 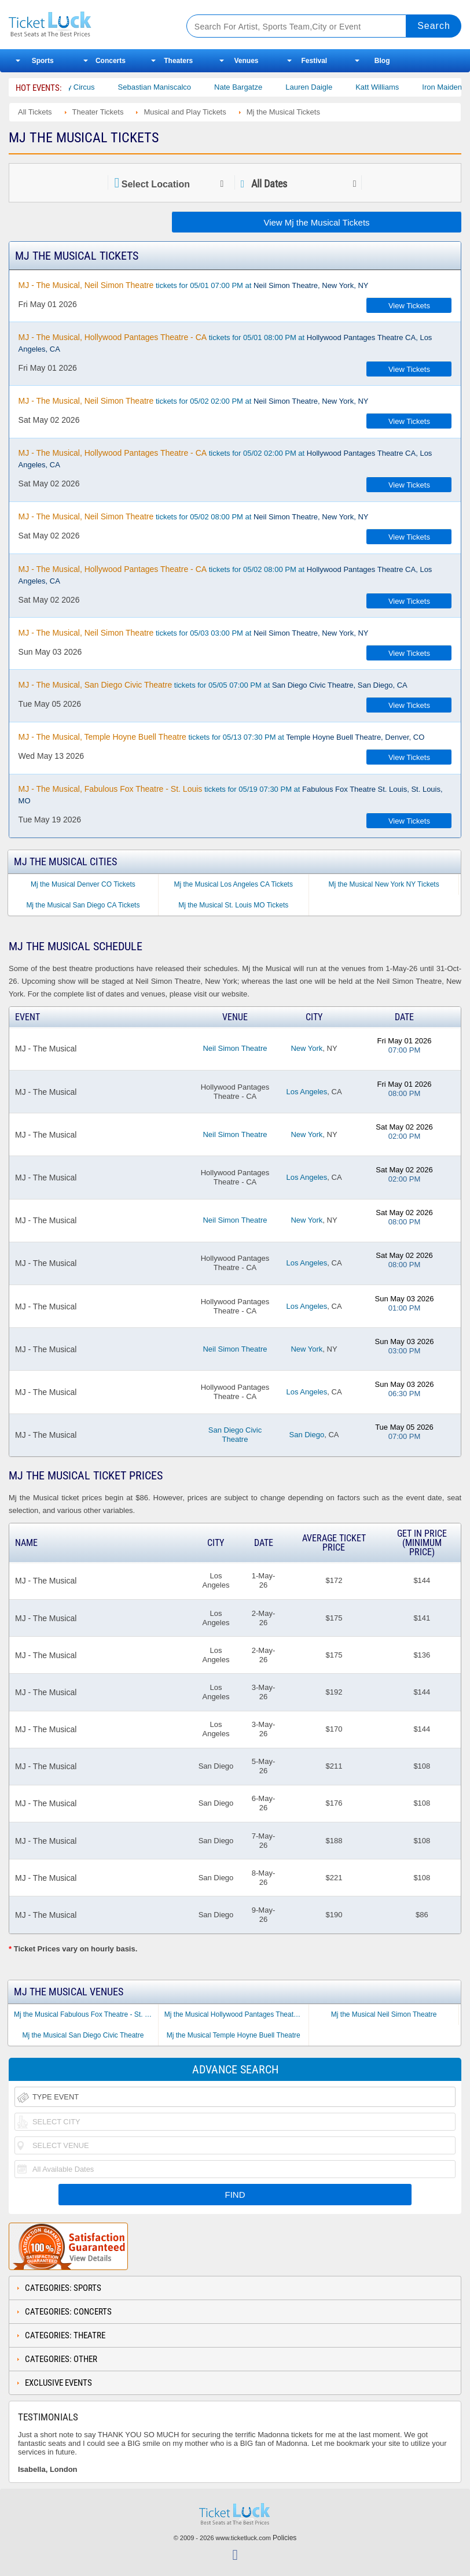 What do you see at coordinates (225, 343) in the screenshot?
I see `tickets for 05/01 08:00 PM at` at bounding box center [225, 343].